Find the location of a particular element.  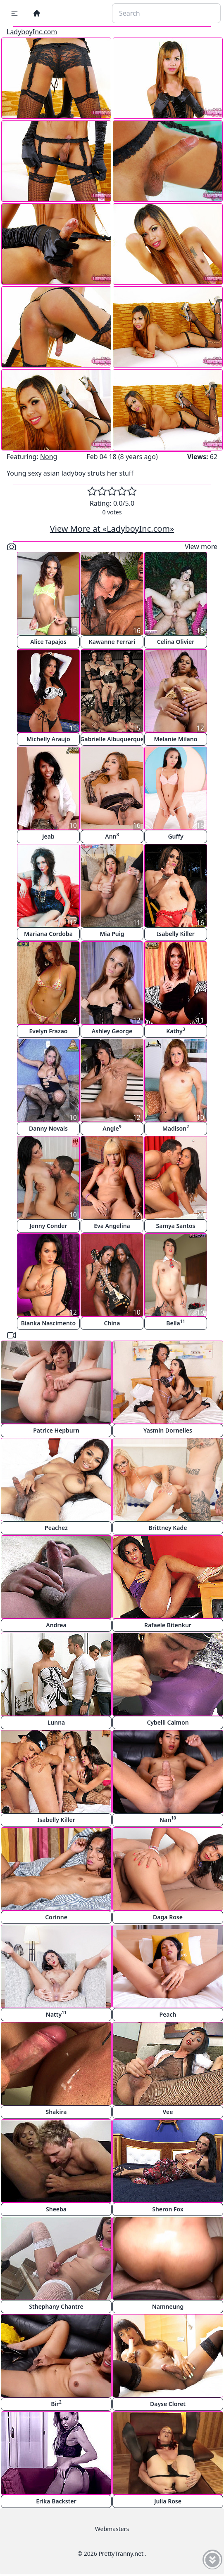

Andrea is located at coordinates (56, 1625).